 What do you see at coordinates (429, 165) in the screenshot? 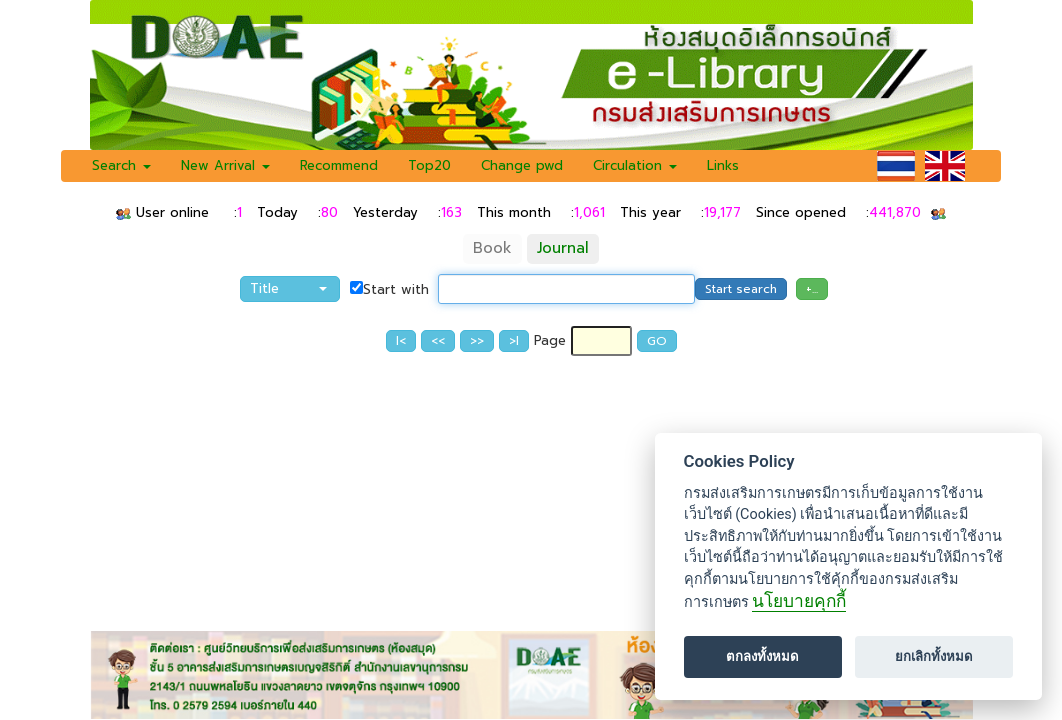
I see `Top20` at bounding box center [429, 165].